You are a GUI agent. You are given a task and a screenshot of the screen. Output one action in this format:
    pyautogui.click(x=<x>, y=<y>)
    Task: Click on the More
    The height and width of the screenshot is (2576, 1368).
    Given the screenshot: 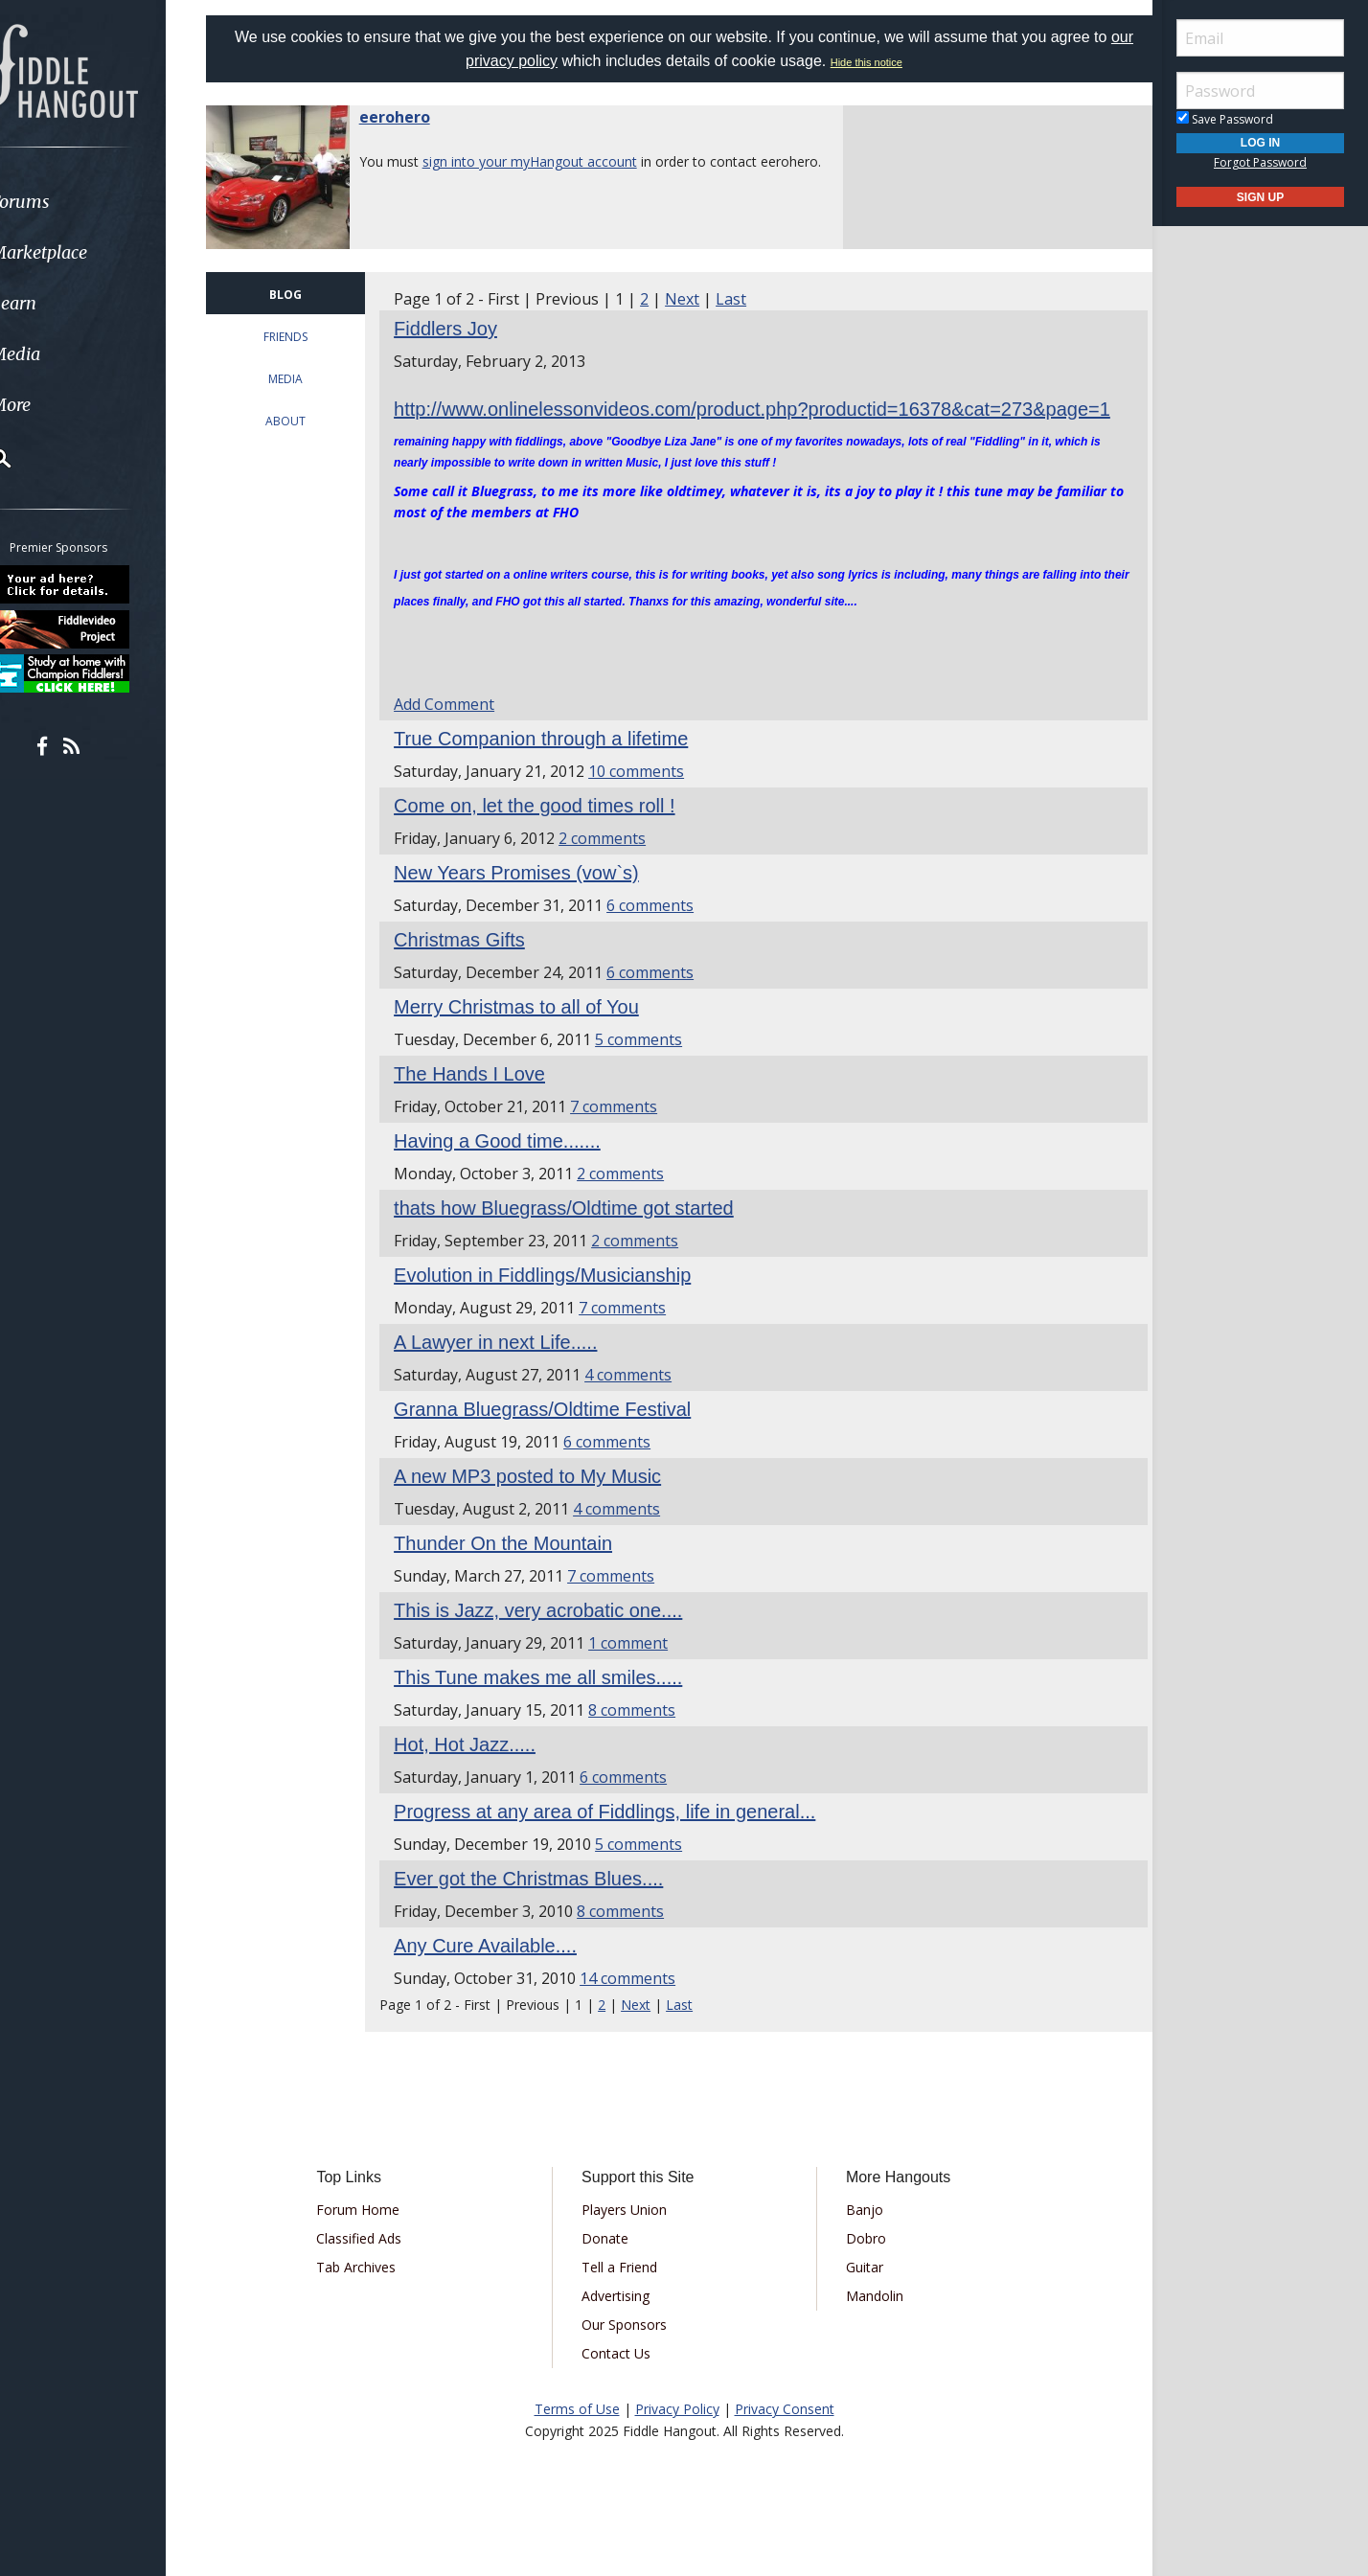 What is the action you would take?
    pyautogui.click(x=60, y=405)
    